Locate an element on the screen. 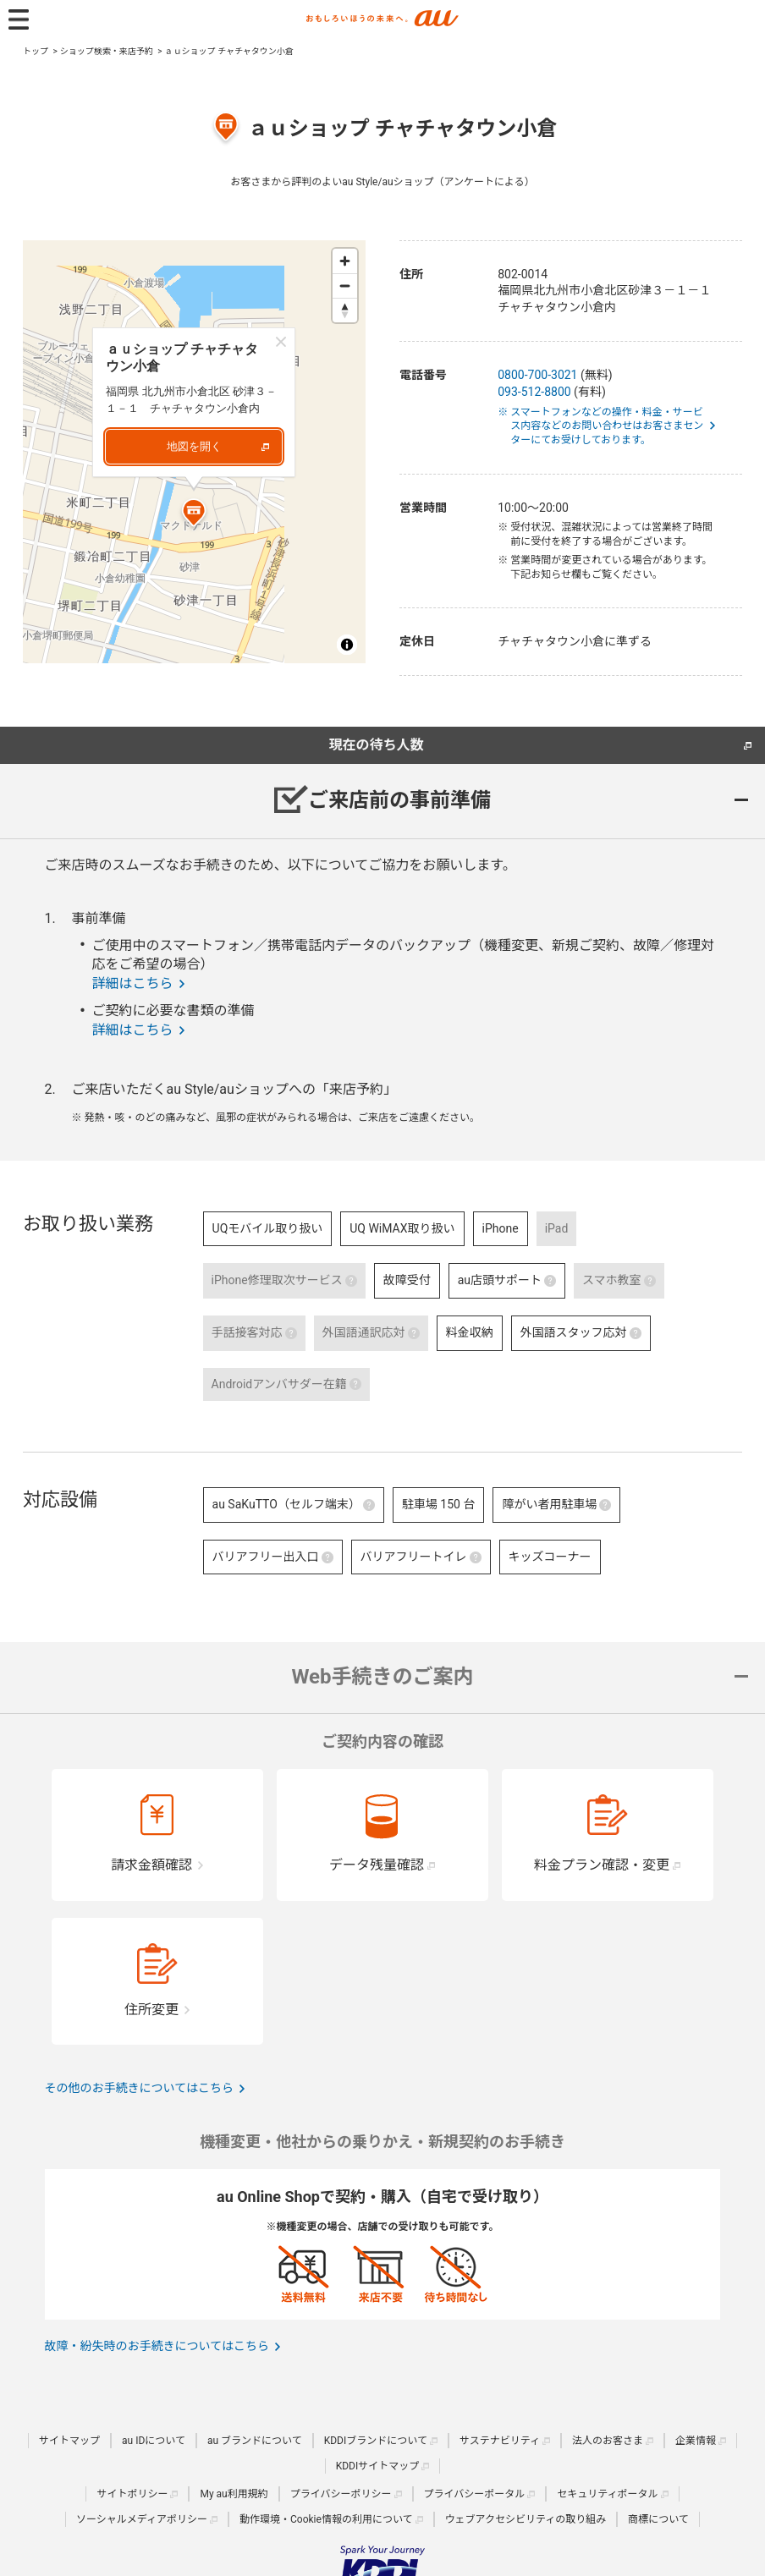 The image size is (765, 2576). セキュリティポータル is located at coordinates (607, 2494).